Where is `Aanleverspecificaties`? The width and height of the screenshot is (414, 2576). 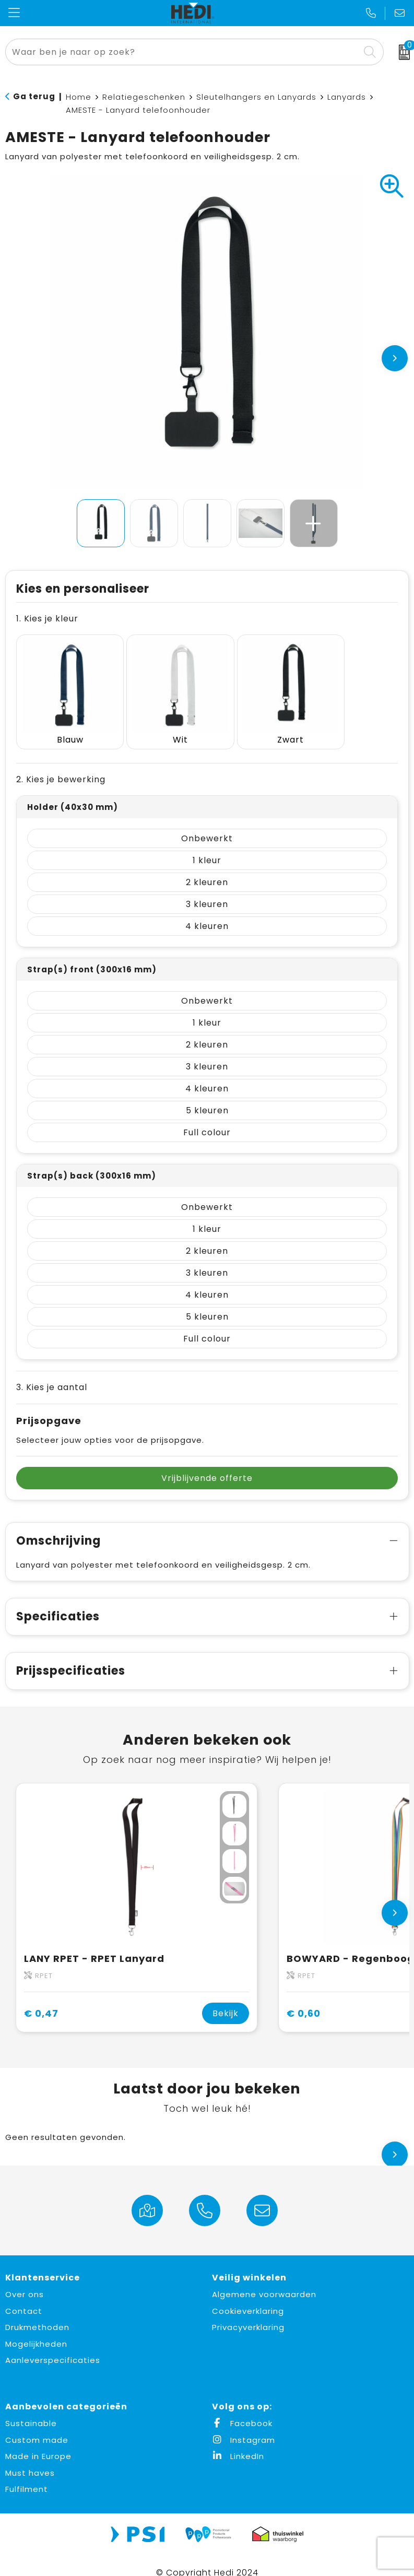
Aanleverspecificaties is located at coordinates (52, 2345).